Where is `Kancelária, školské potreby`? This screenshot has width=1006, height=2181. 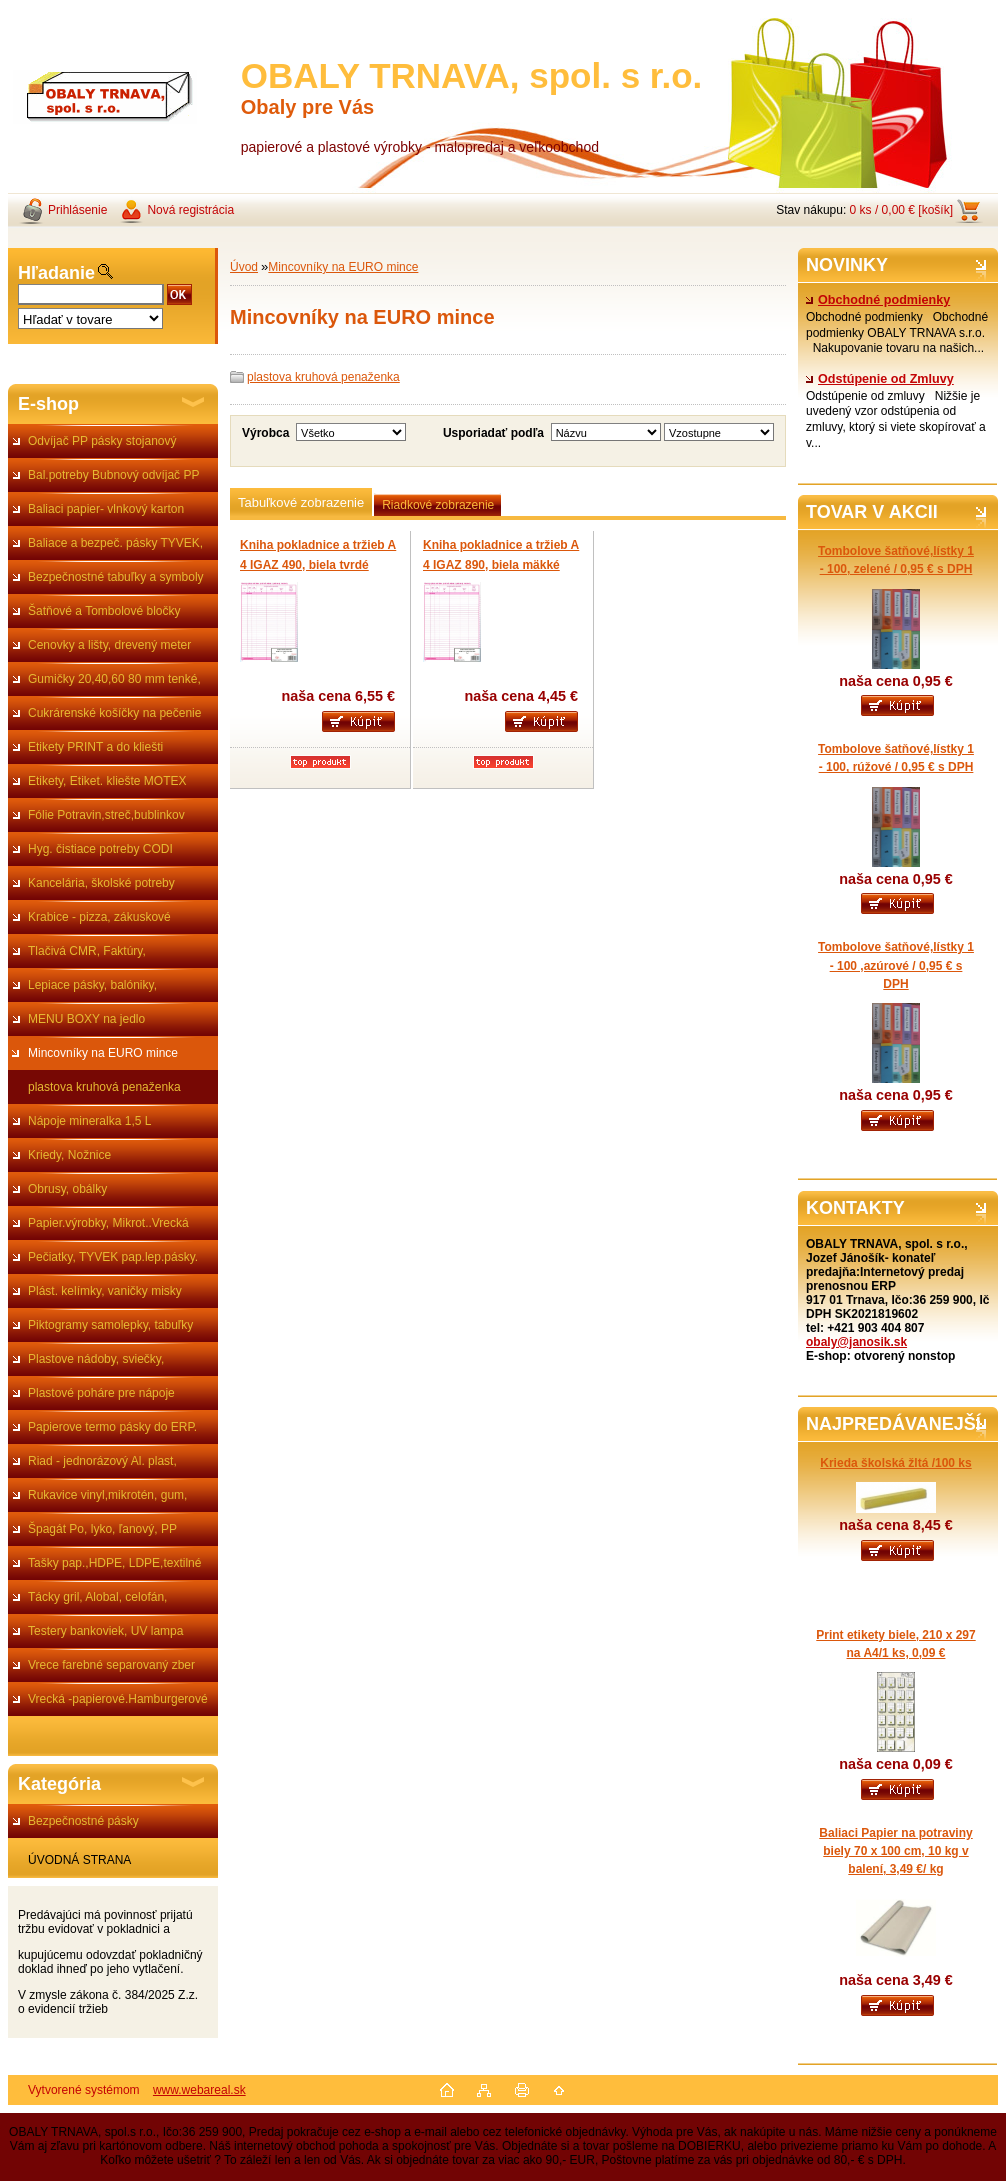
Kancelária, školské potreby is located at coordinates (101, 883).